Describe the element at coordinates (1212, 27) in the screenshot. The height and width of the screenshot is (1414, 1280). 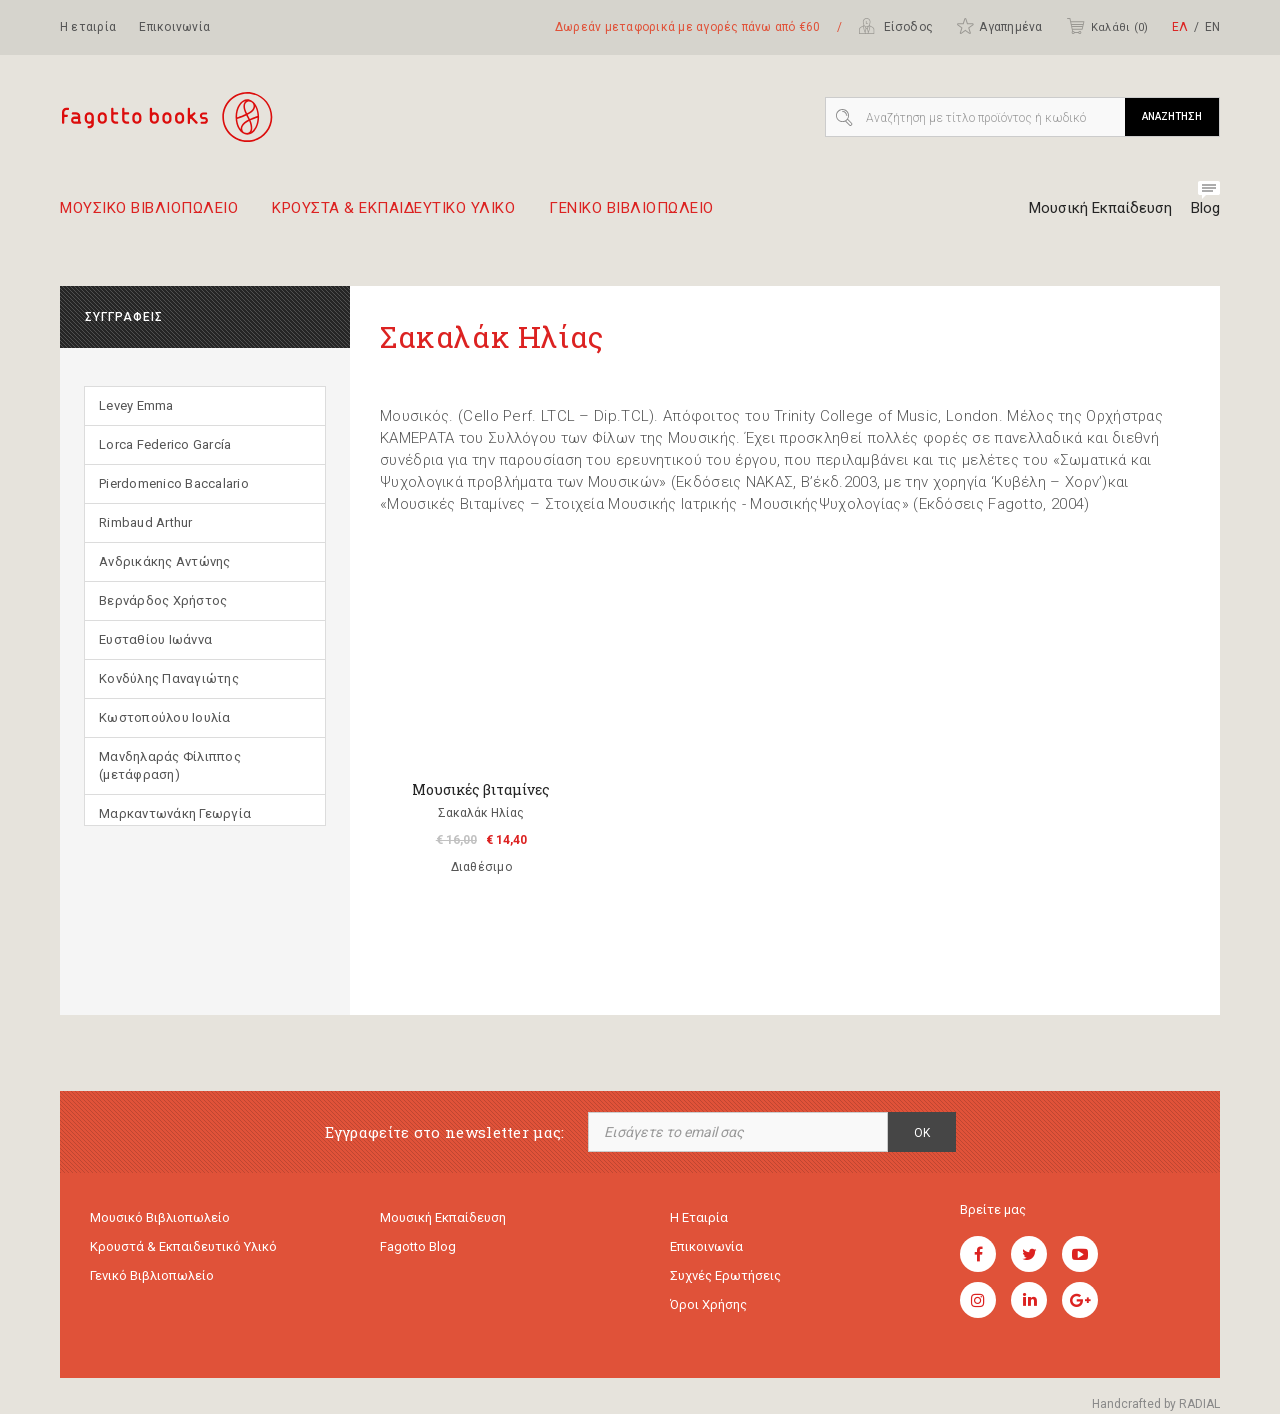
I see `ΕΝ` at that location.